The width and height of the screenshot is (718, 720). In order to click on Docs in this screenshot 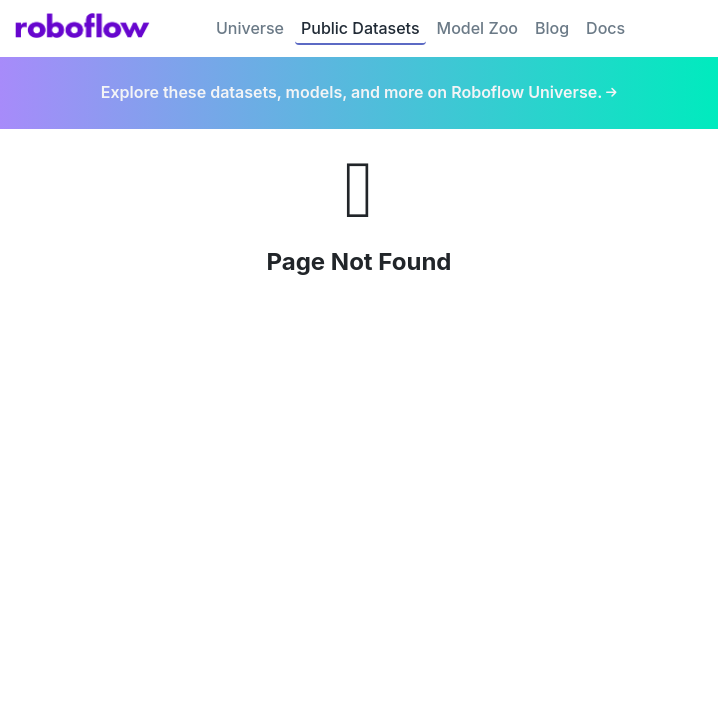, I will do `click(605, 28)`.